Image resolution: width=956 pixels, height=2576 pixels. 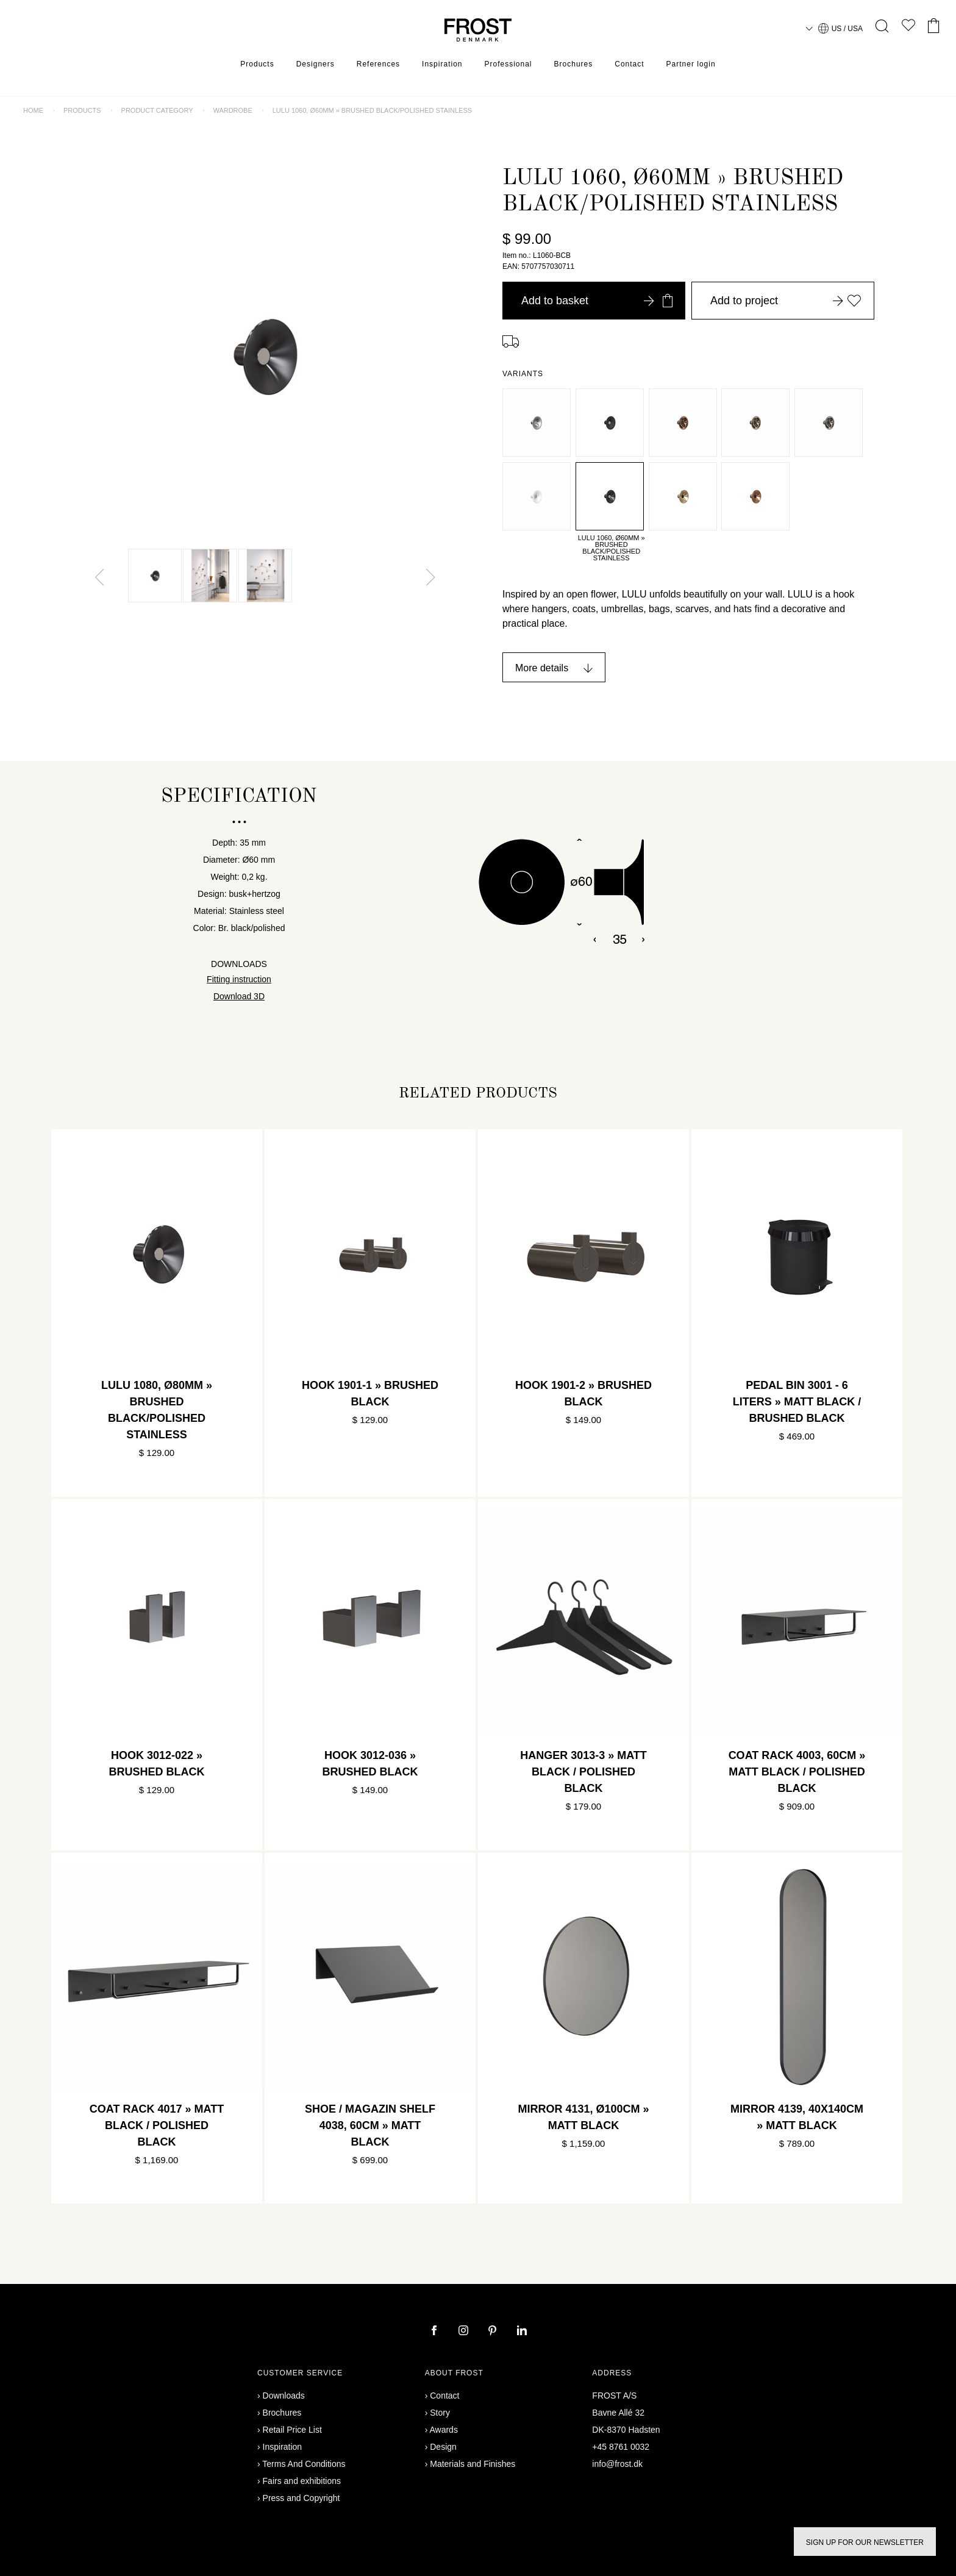 I want to click on Products, so click(x=257, y=64).